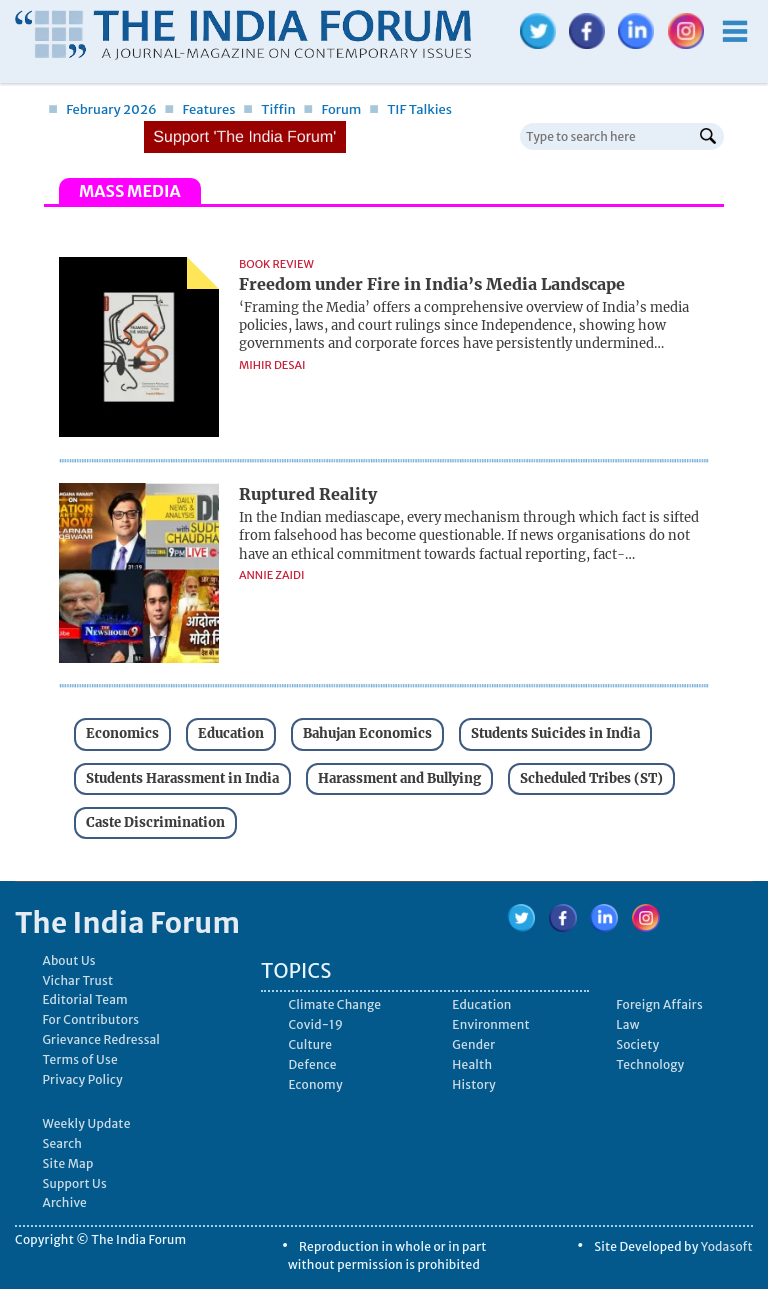 The image size is (768, 1289). What do you see at coordinates (410, 109) in the screenshot?
I see `TIF Talkies` at bounding box center [410, 109].